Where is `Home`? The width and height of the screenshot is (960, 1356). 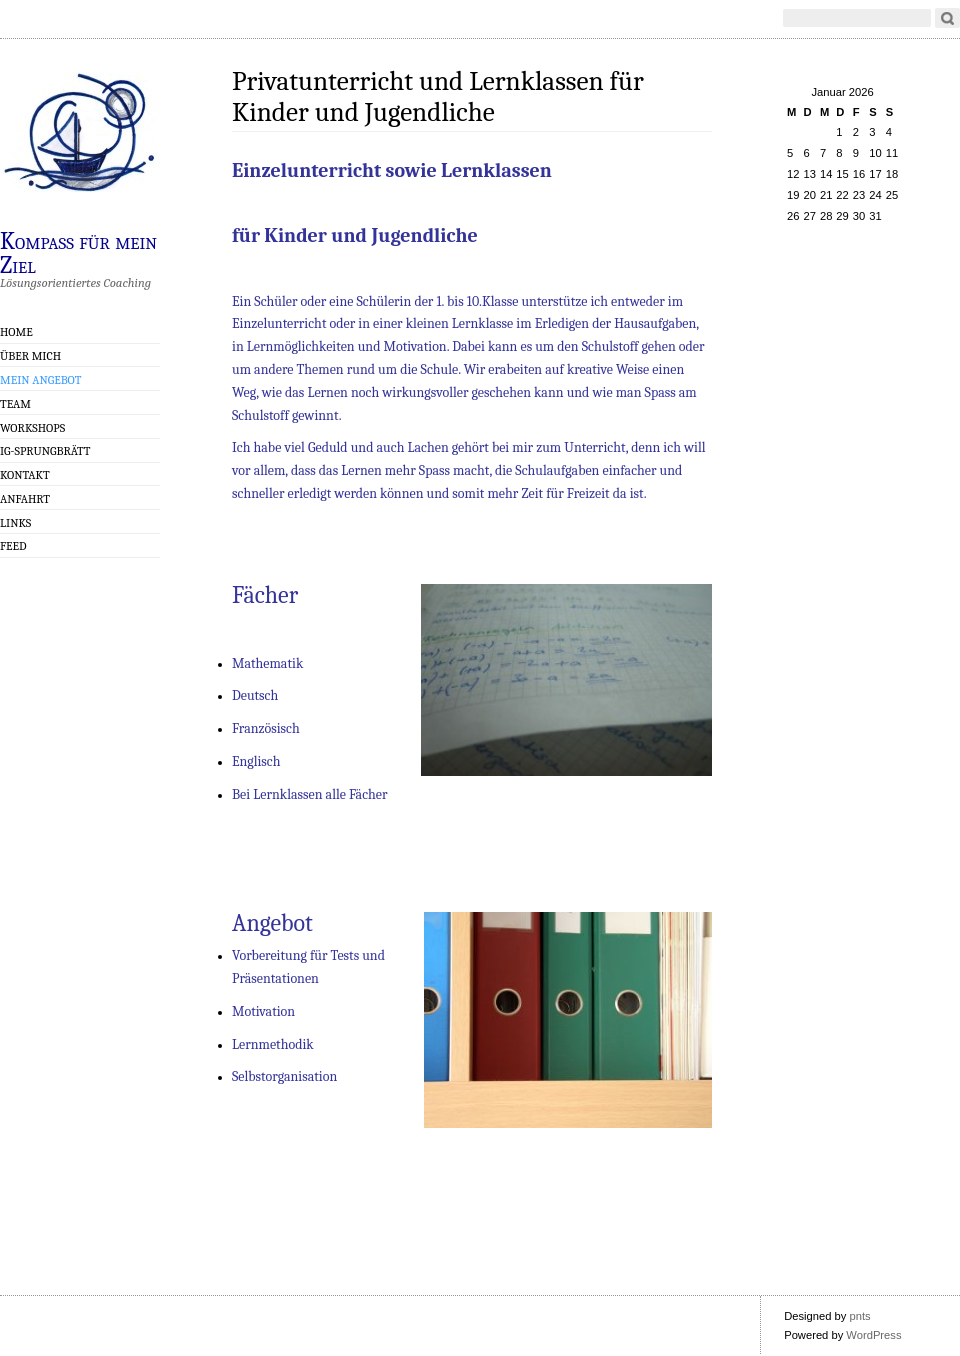 Home is located at coordinates (16, 332).